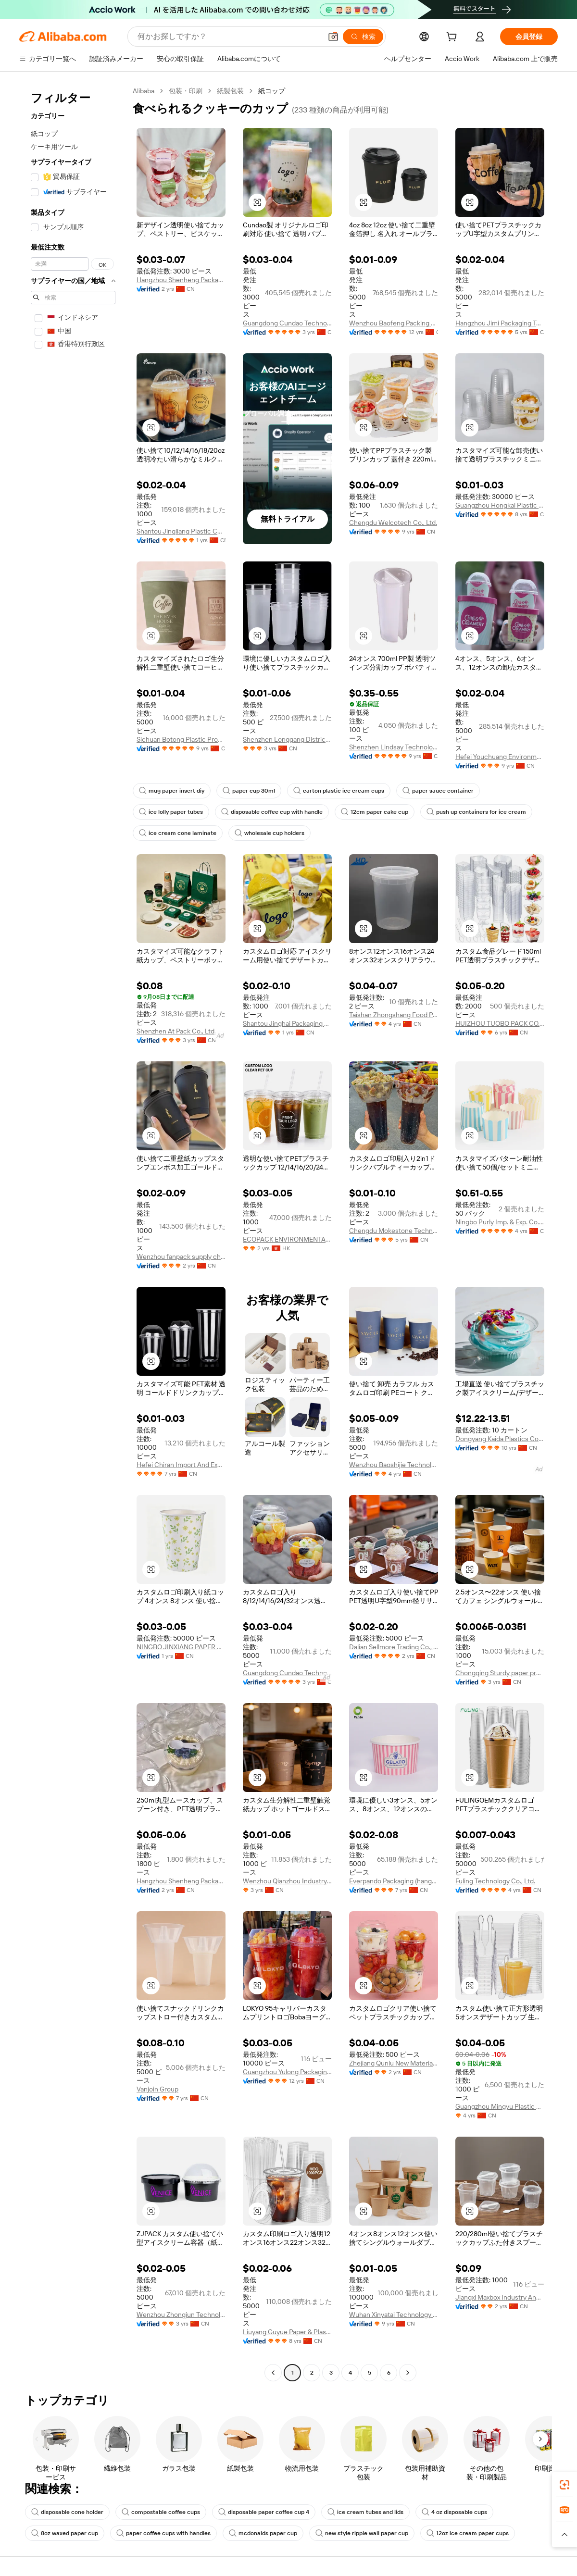 This screenshot has width=577, height=2576. Describe the element at coordinates (181, 1256) in the screenshot. I see `Wenzhou fanpack supply chain company liminted` at that location.